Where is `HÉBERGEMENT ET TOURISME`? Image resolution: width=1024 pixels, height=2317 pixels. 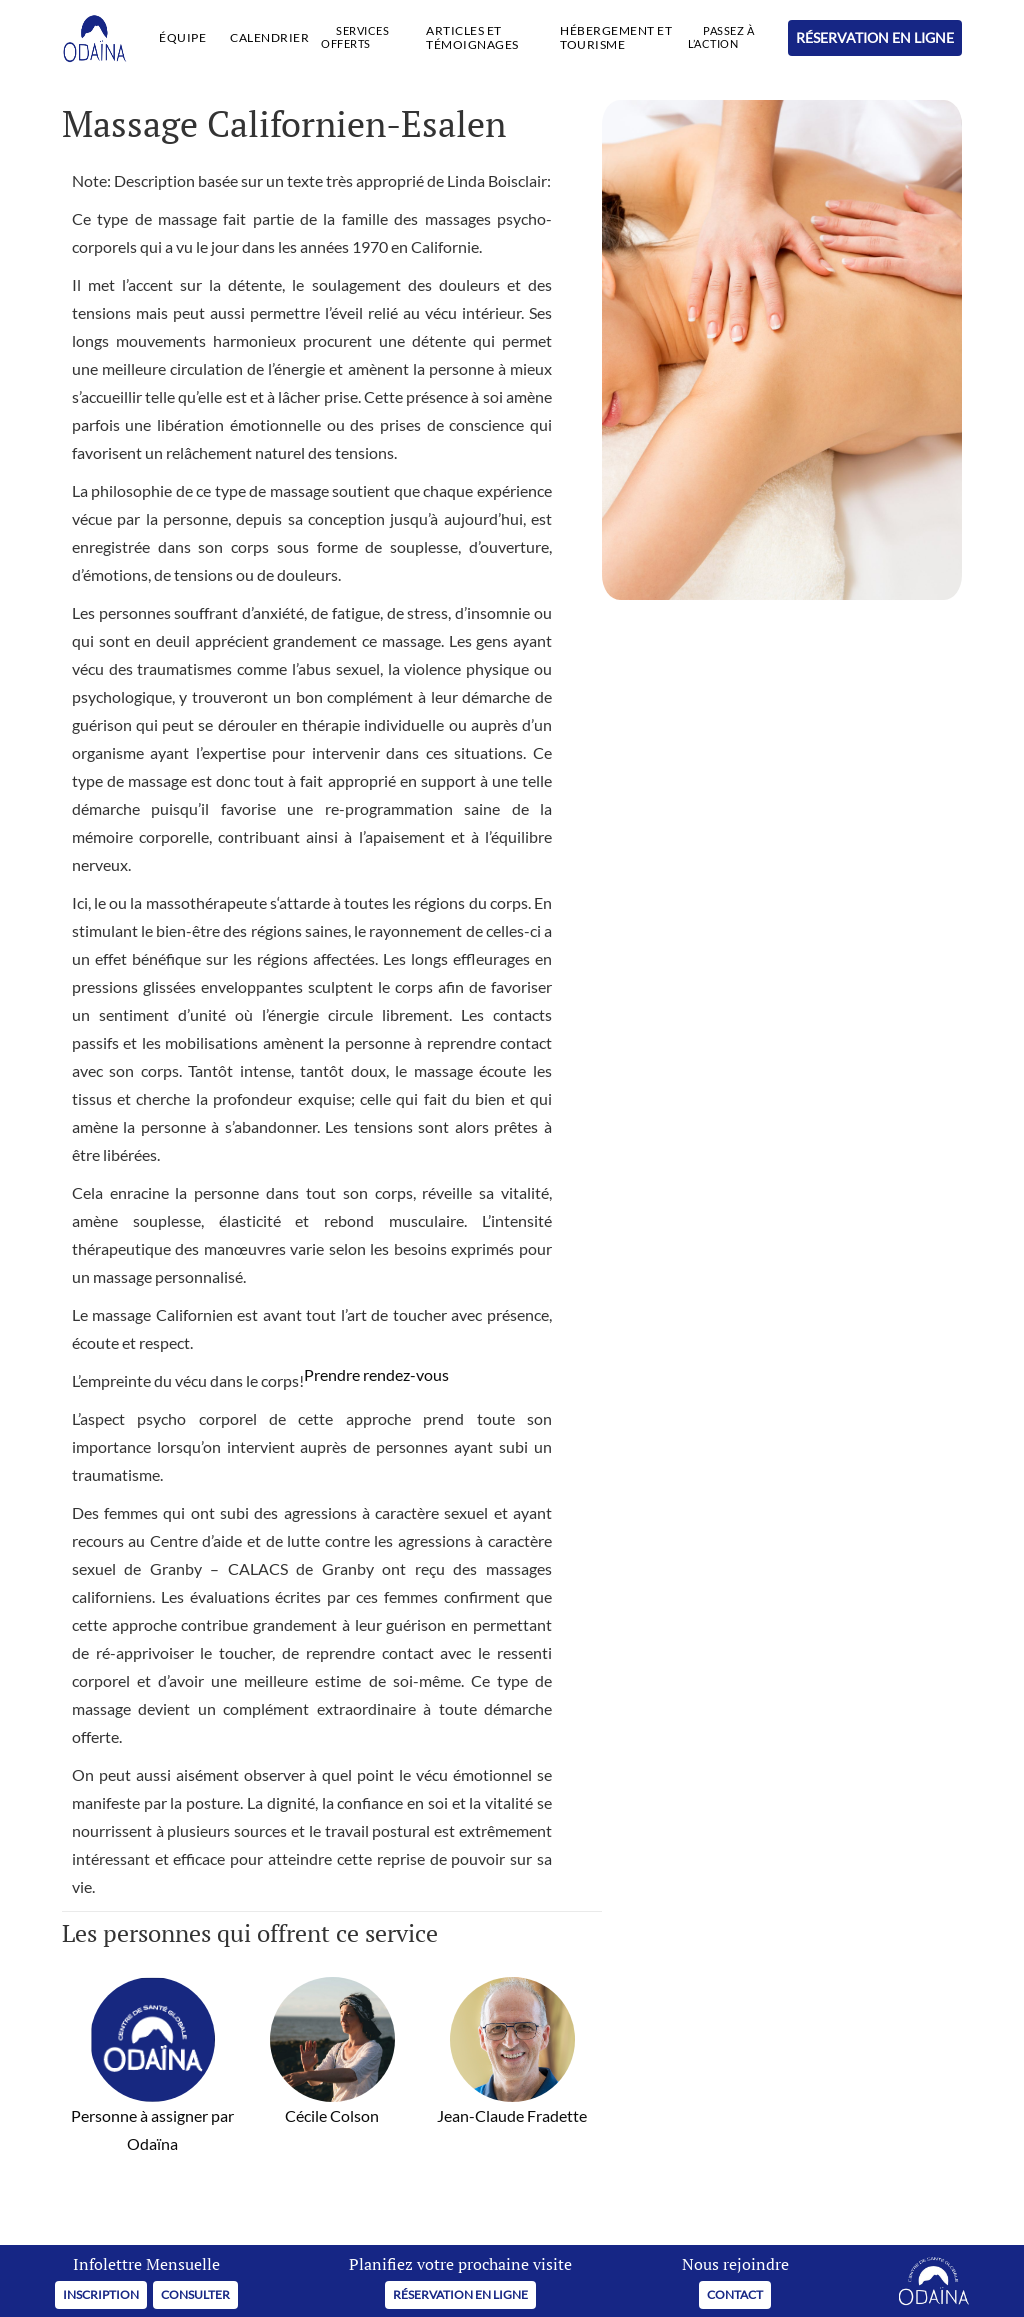 HÉBERGEMENT ET TOURISME is located at coordinates (616, 37).